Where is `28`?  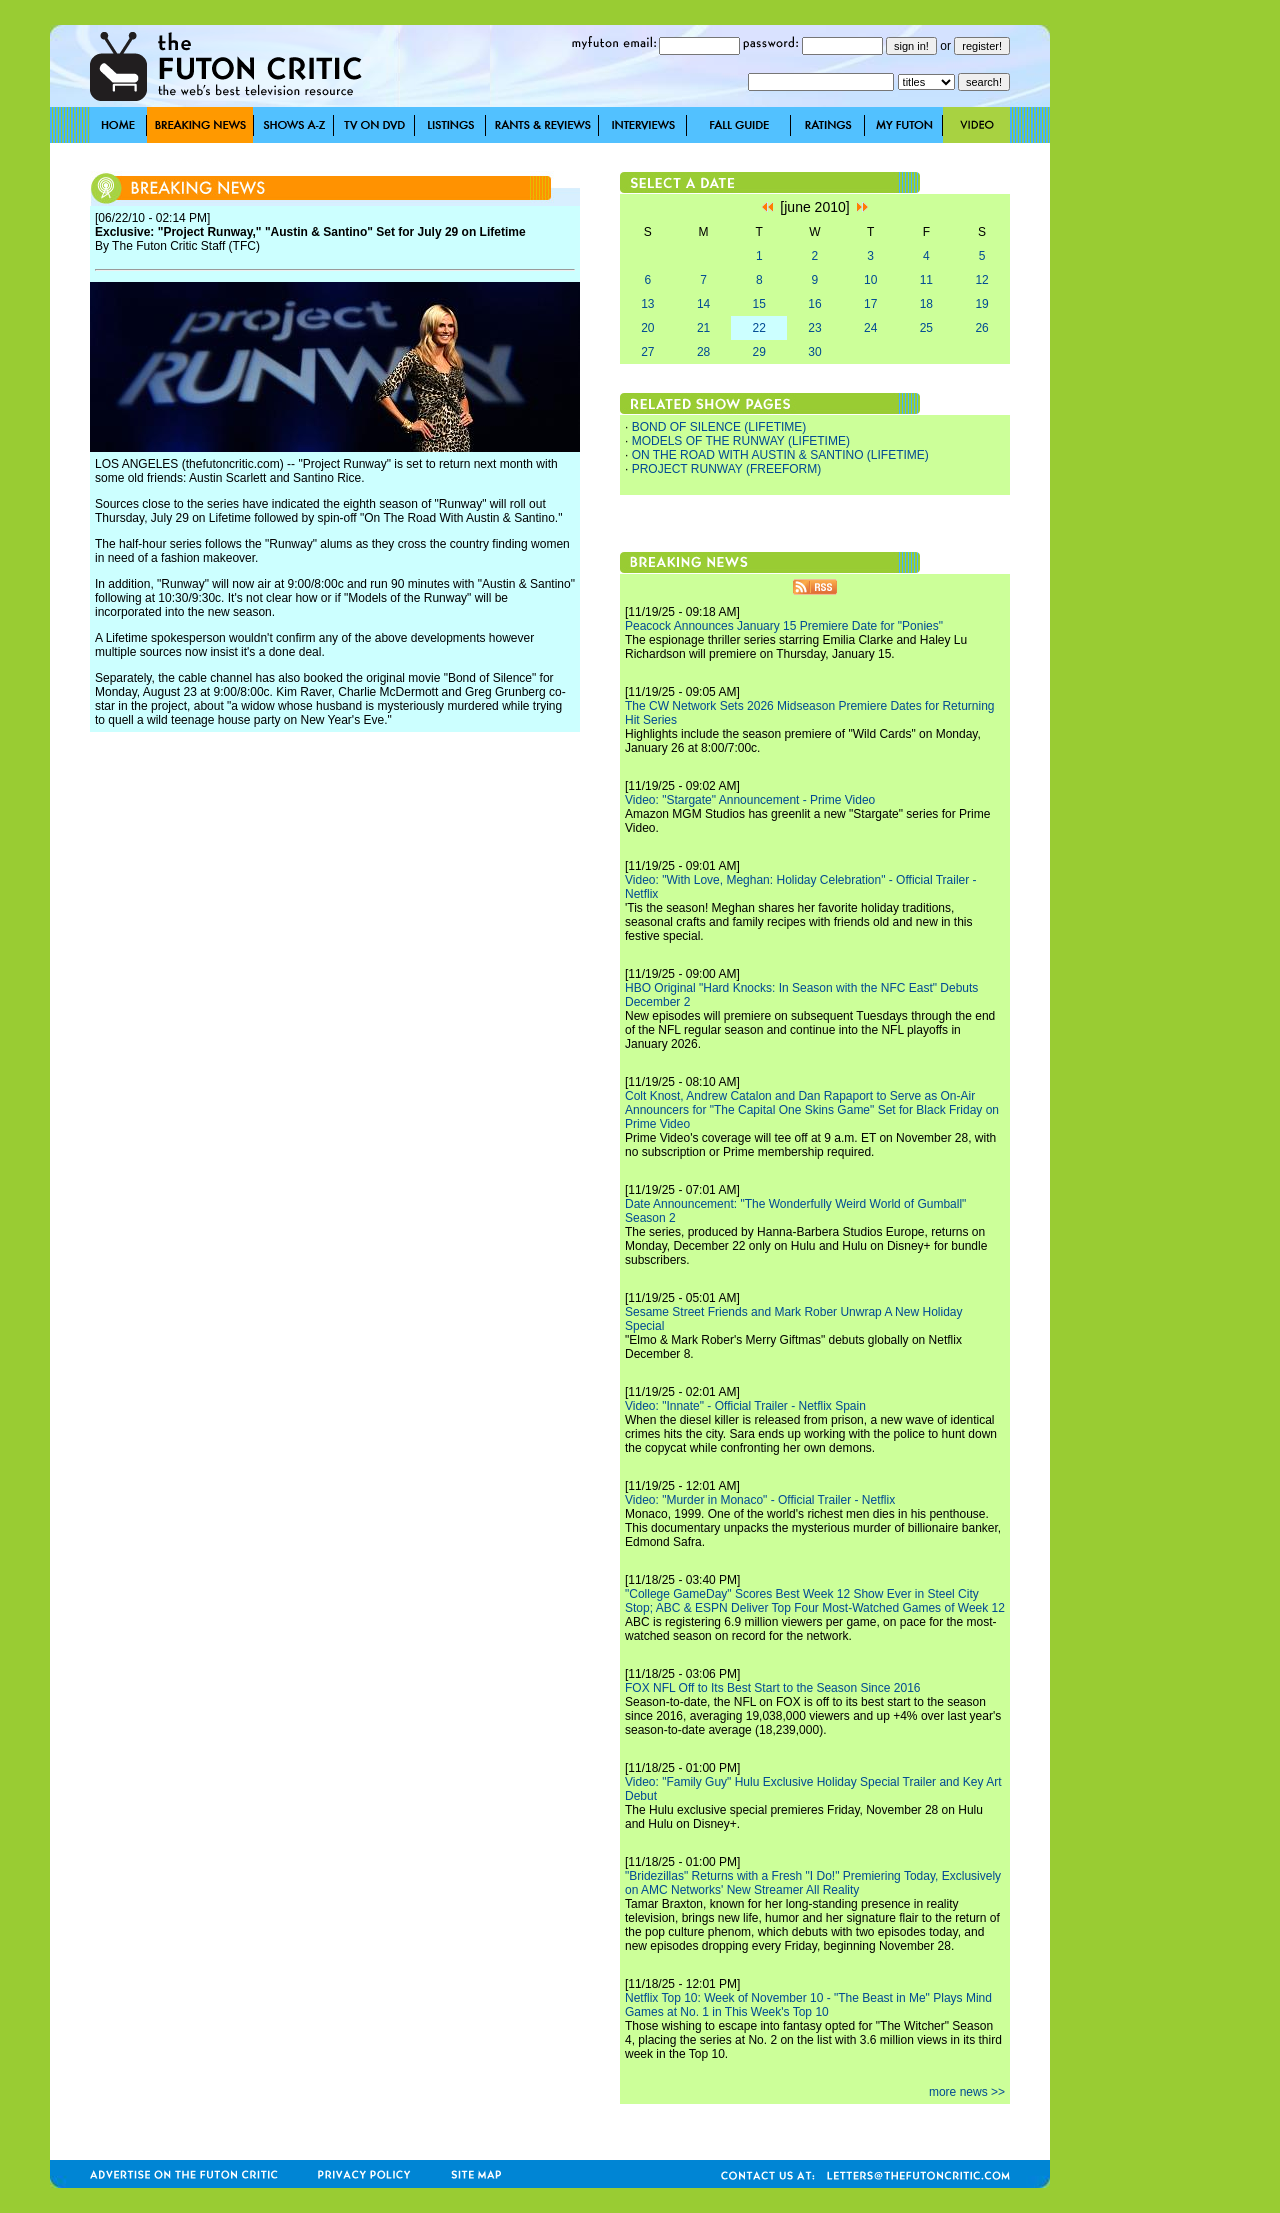 28 is located at coordinates (703, 352).